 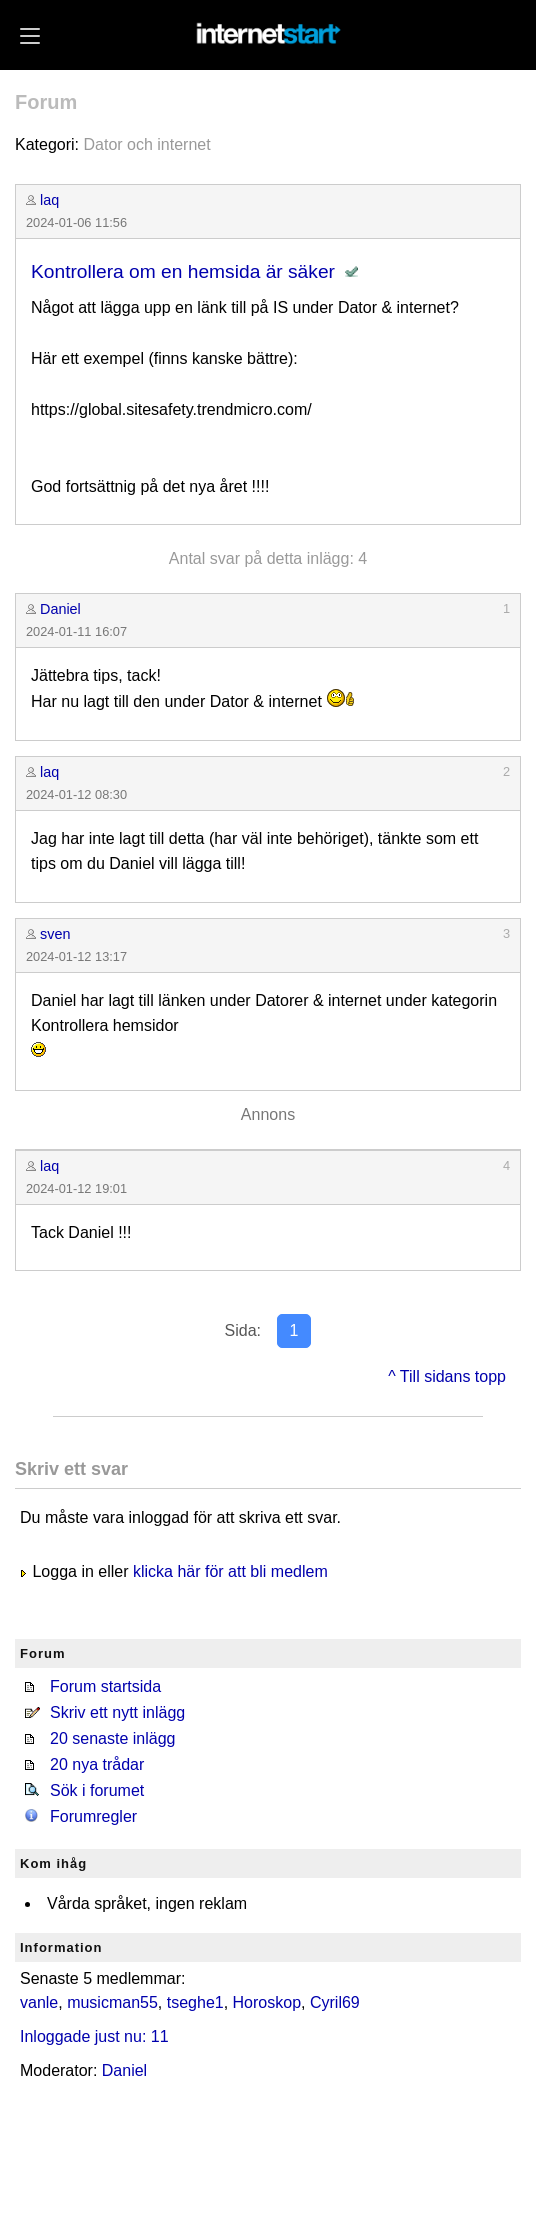 What do you see at coordinates (97, 1764) in the screenshot?
I see `20 nya trådar` at bounding box center [97, 1764].